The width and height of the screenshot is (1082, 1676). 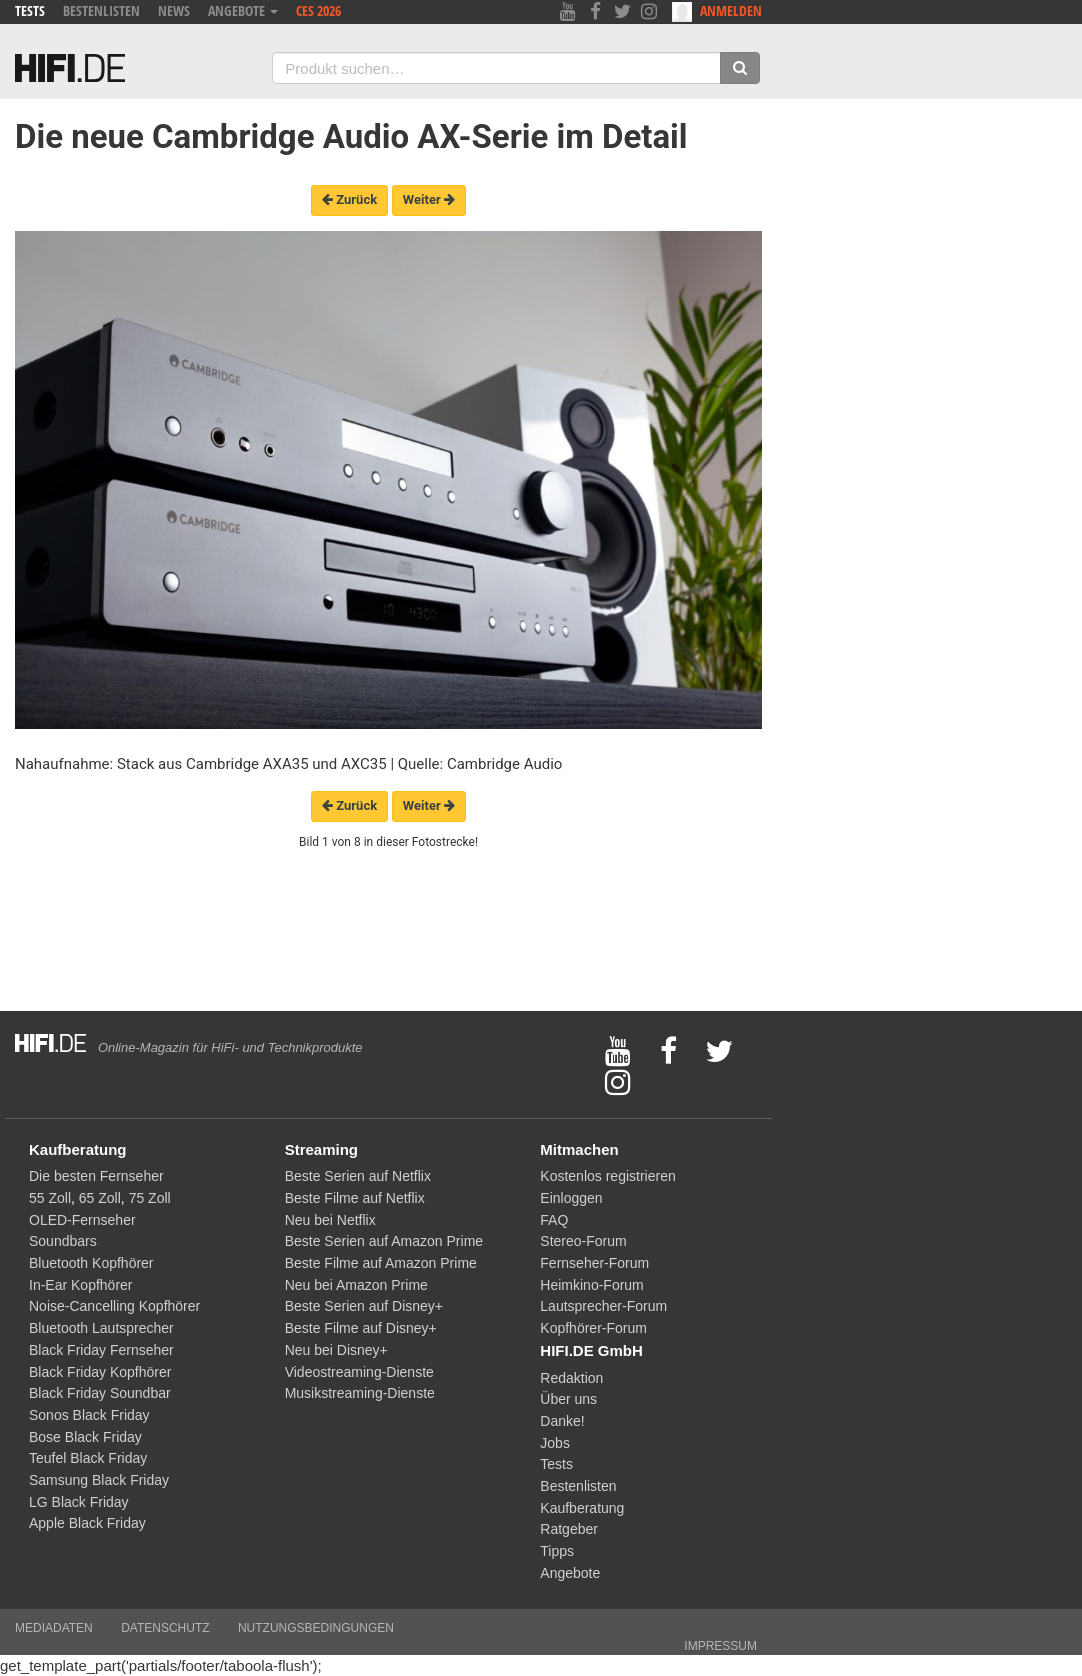 I want to click on Anmelden, so click(x=717, y=11).